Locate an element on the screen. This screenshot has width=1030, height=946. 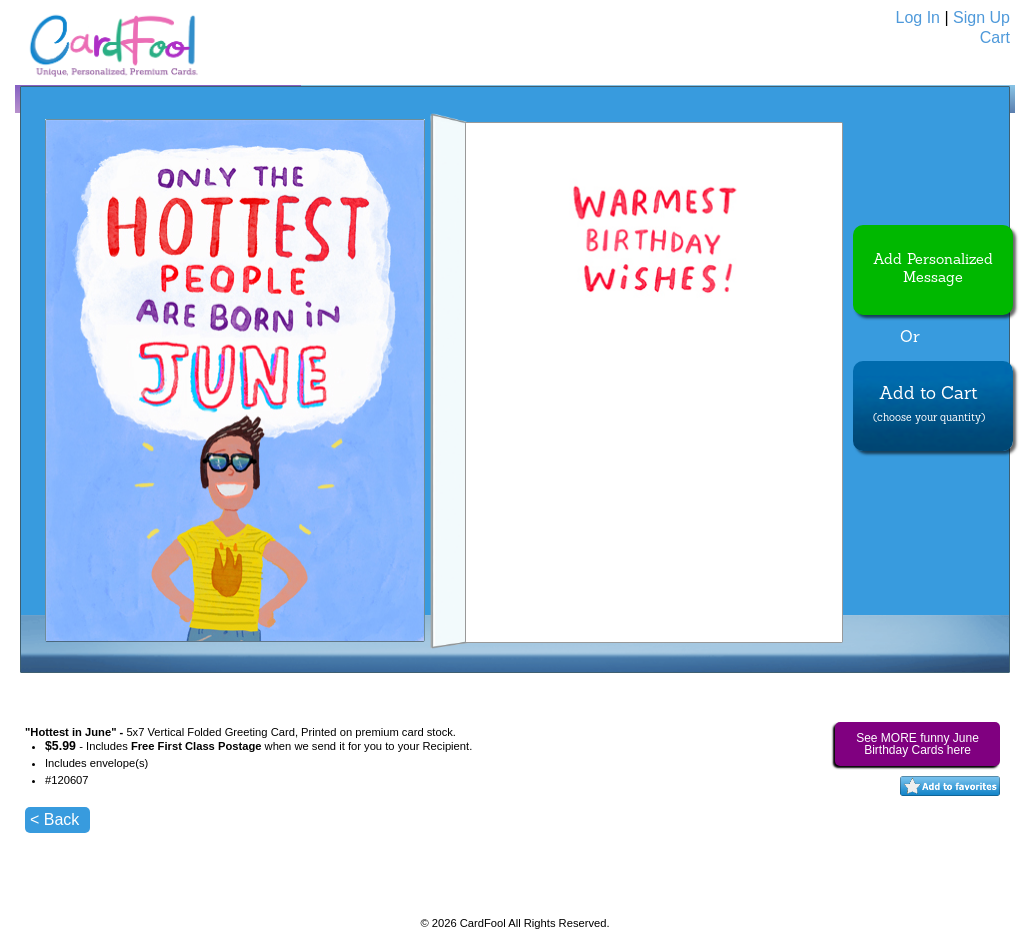
Cart is located at coordinates (995, 37).